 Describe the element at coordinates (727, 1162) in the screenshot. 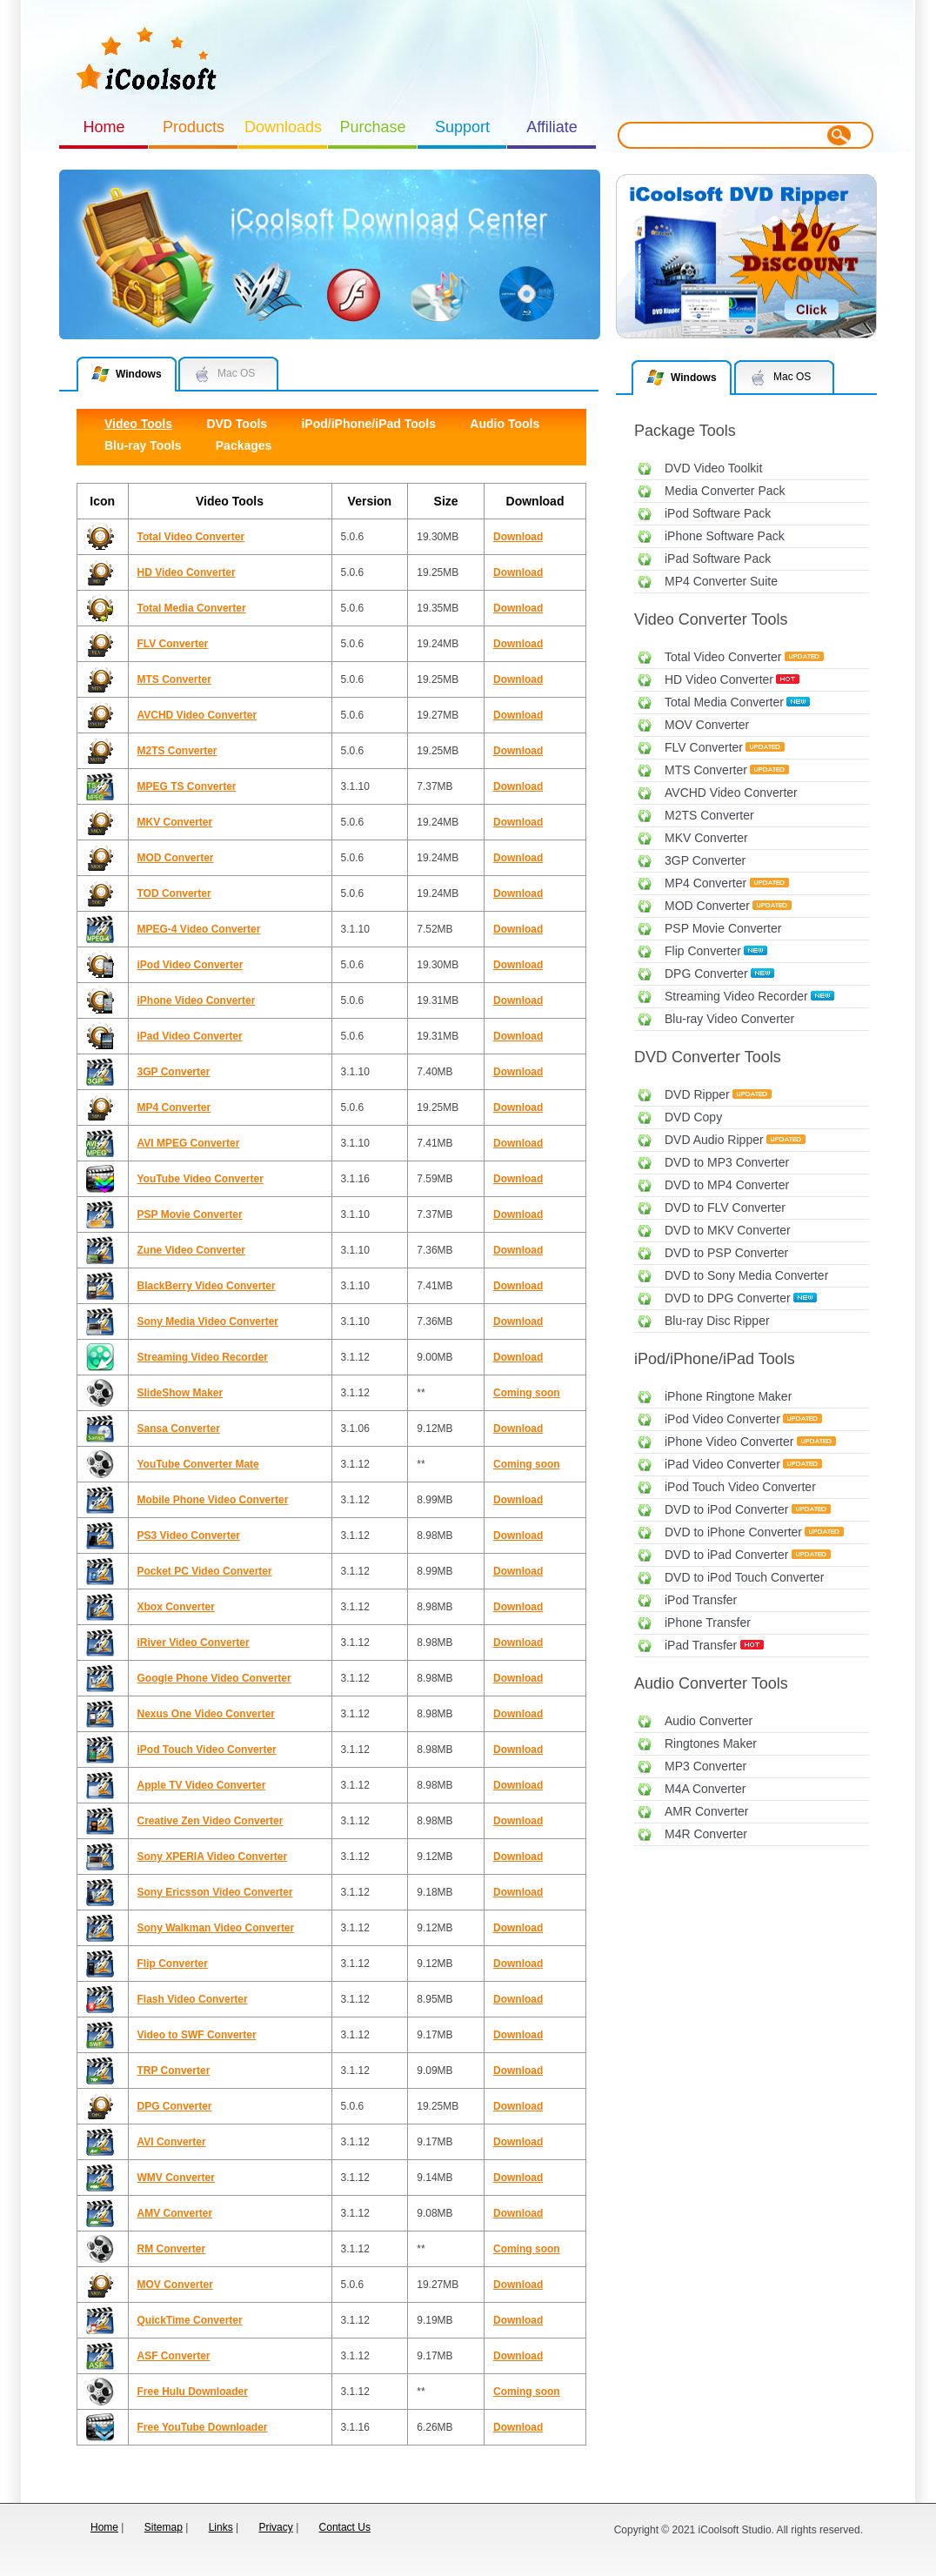

I see `DVD to MP3 Converter` at that location.